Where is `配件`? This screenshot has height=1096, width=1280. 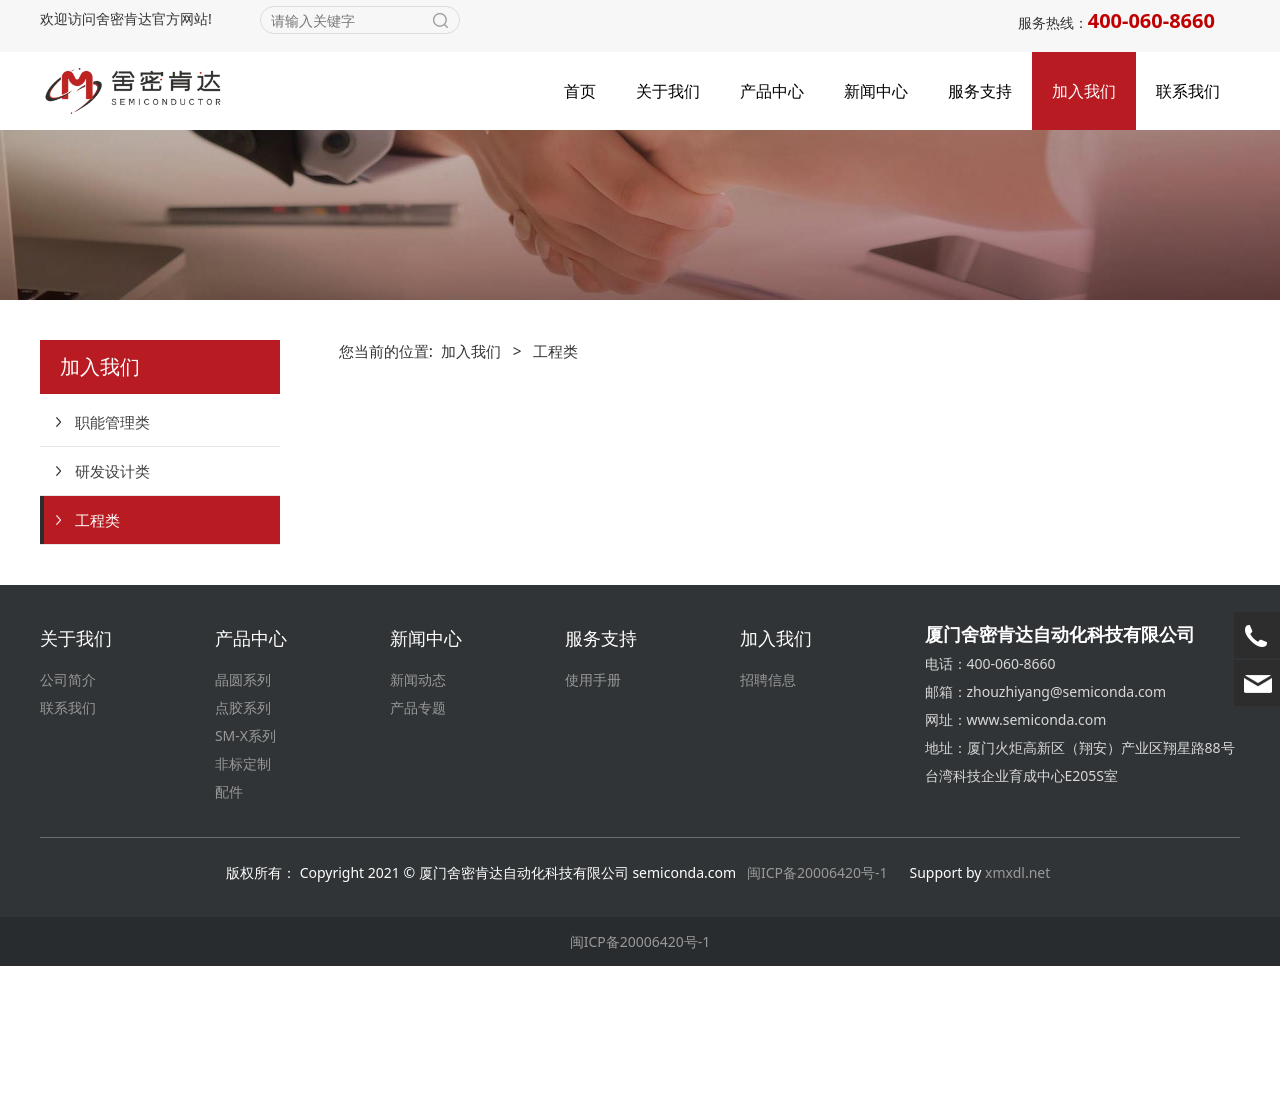 配件 is located at coordinates (229, 921).